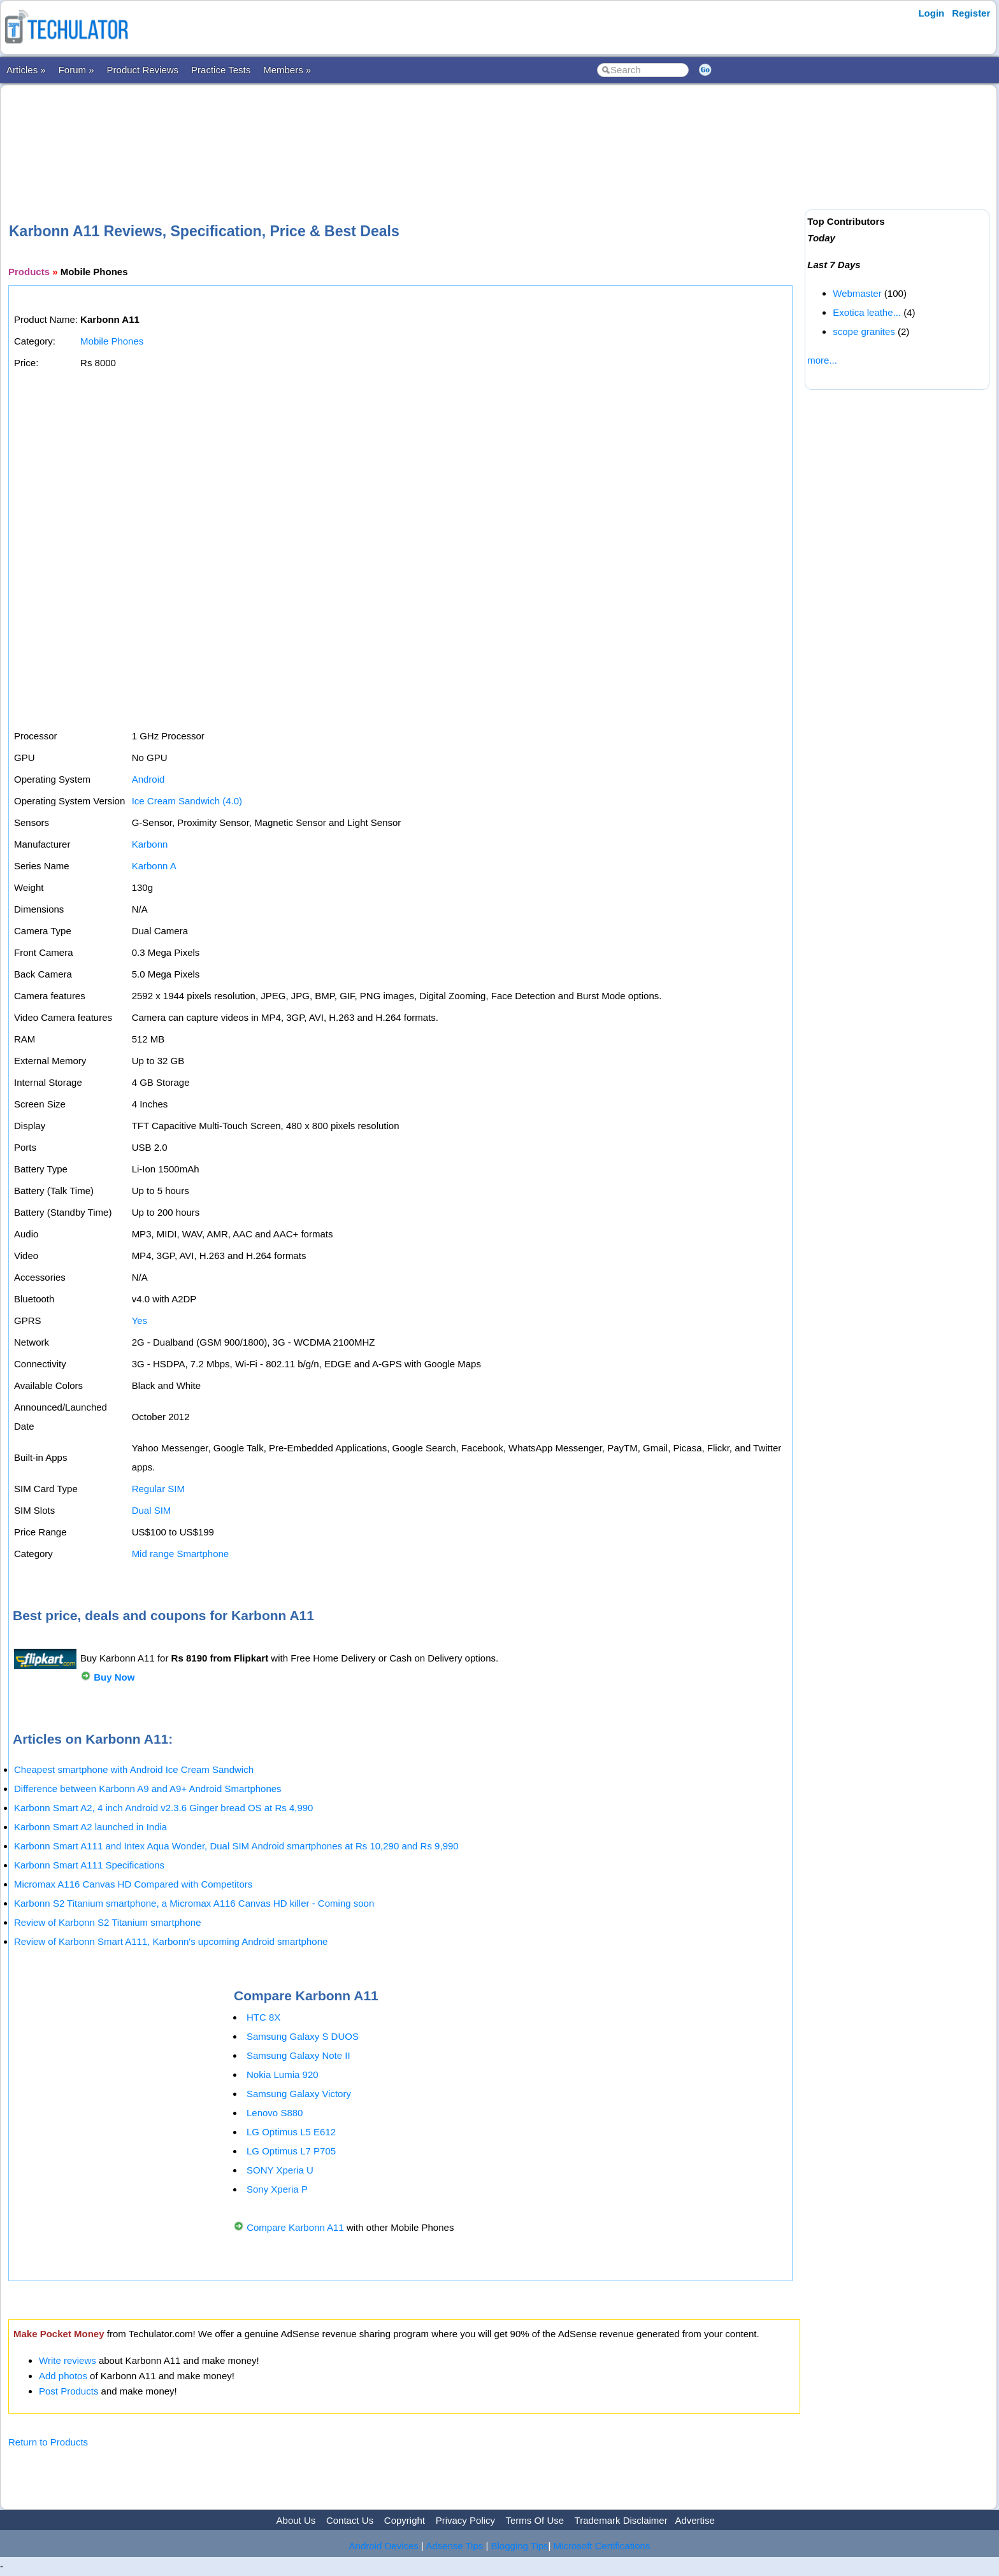  Describe the element at coordinates (287, 69) in the screenshot. I see `Members »` at that location.